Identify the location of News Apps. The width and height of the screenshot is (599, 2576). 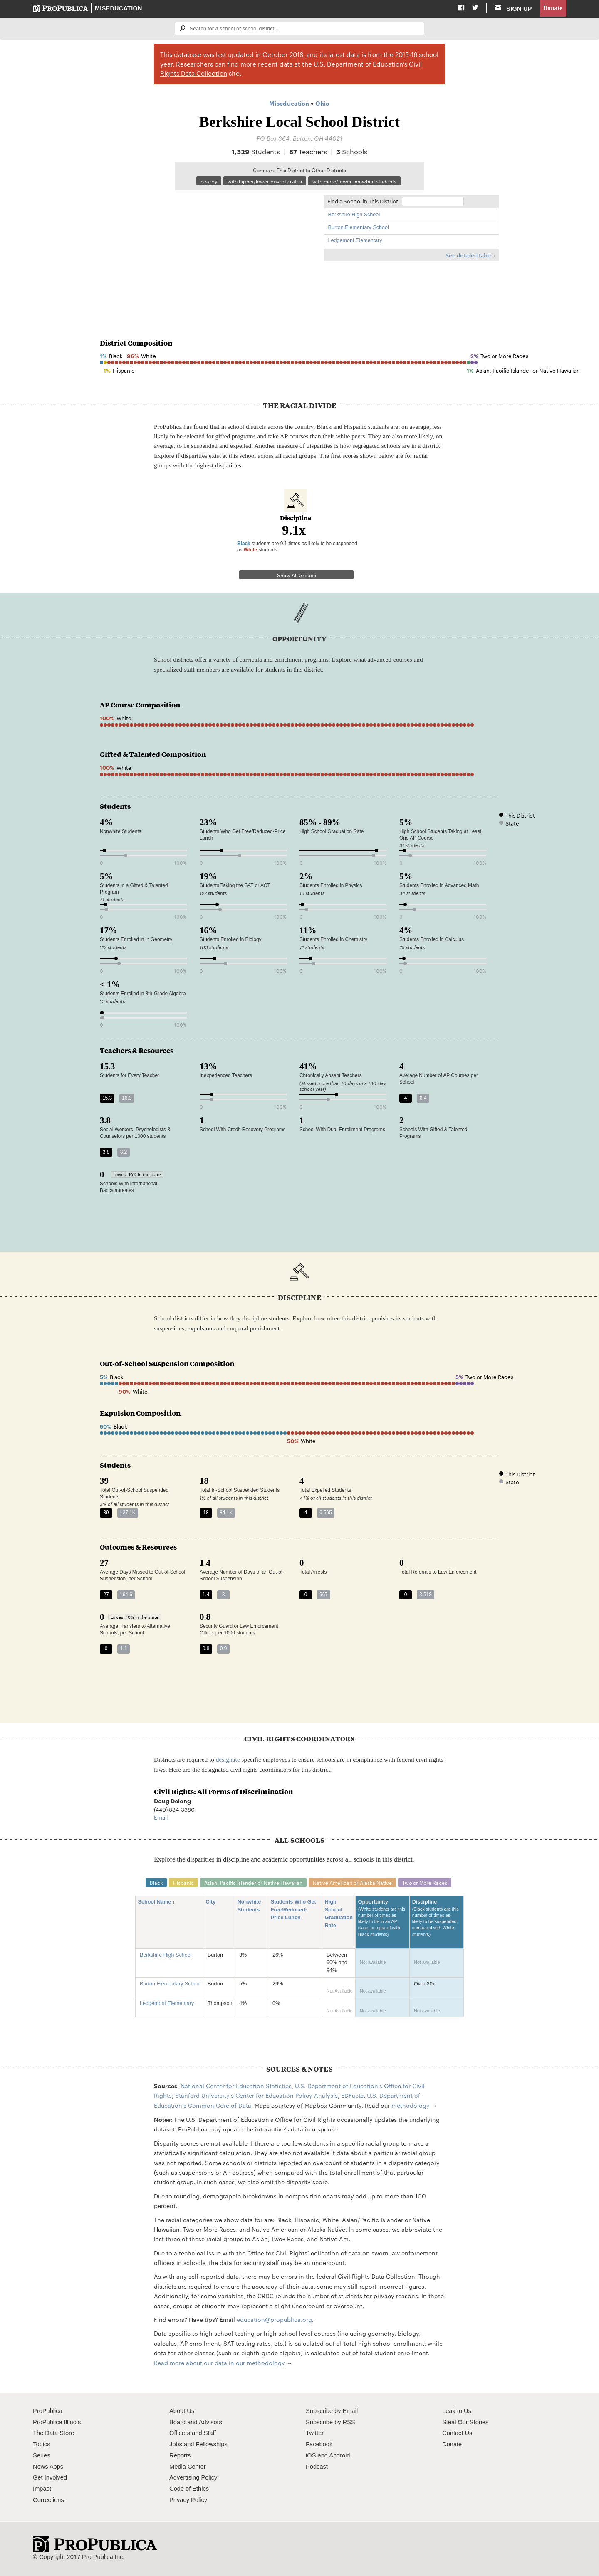
(48, 2466).